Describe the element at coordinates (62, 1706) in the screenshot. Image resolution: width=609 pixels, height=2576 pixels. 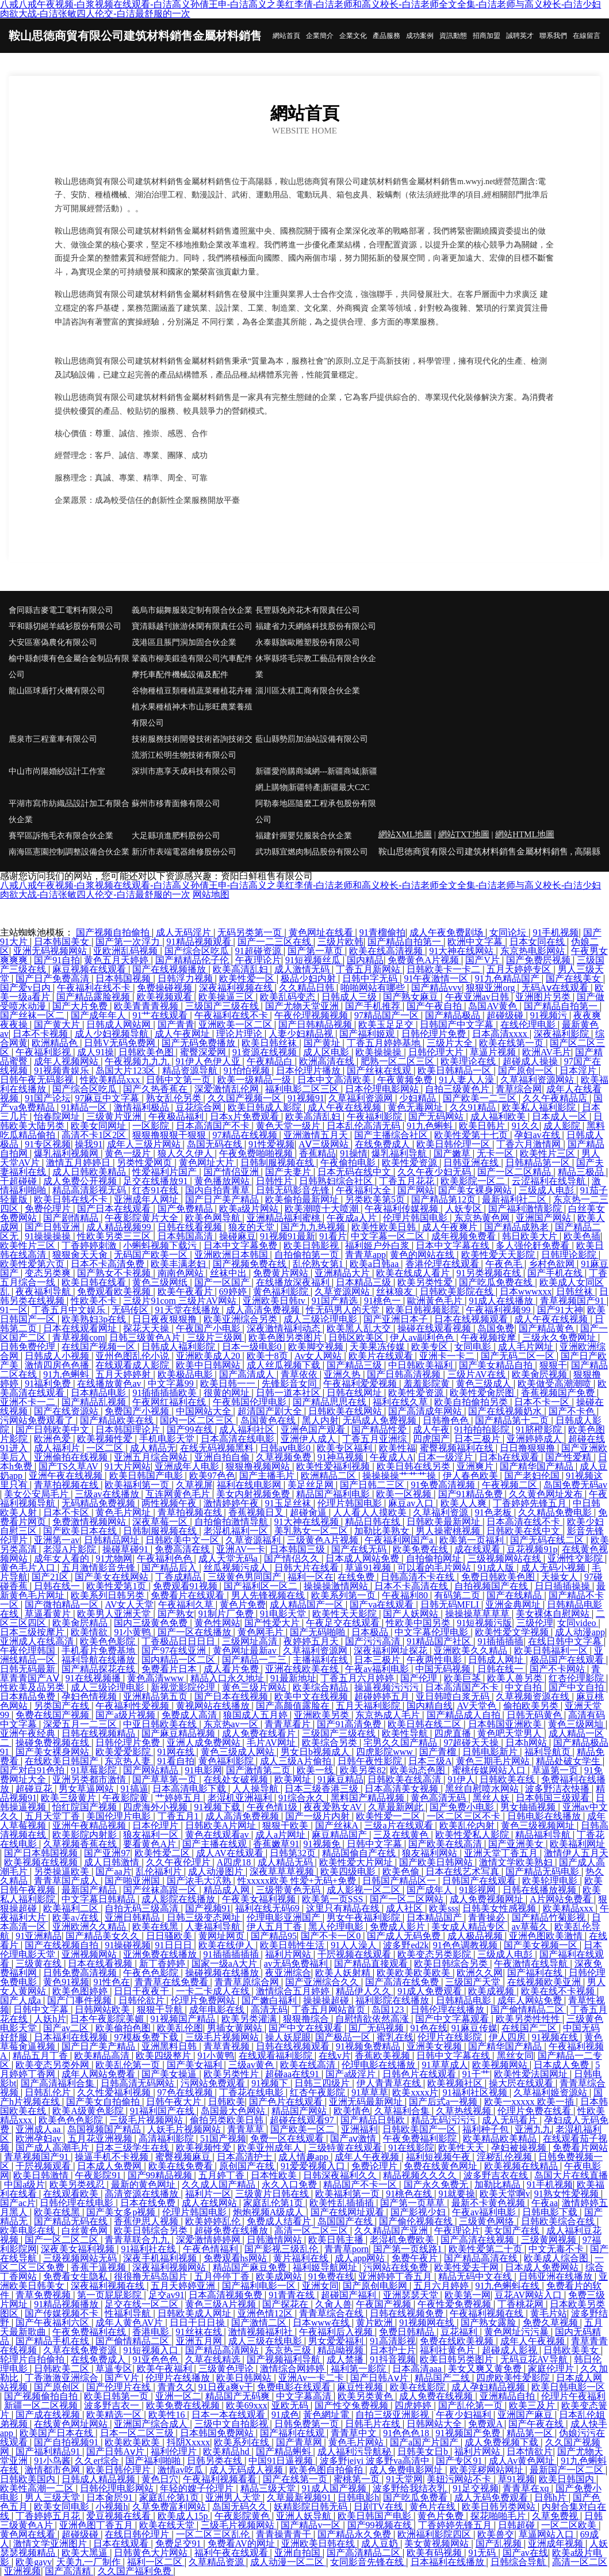
I see `另类国产在线` at that location.